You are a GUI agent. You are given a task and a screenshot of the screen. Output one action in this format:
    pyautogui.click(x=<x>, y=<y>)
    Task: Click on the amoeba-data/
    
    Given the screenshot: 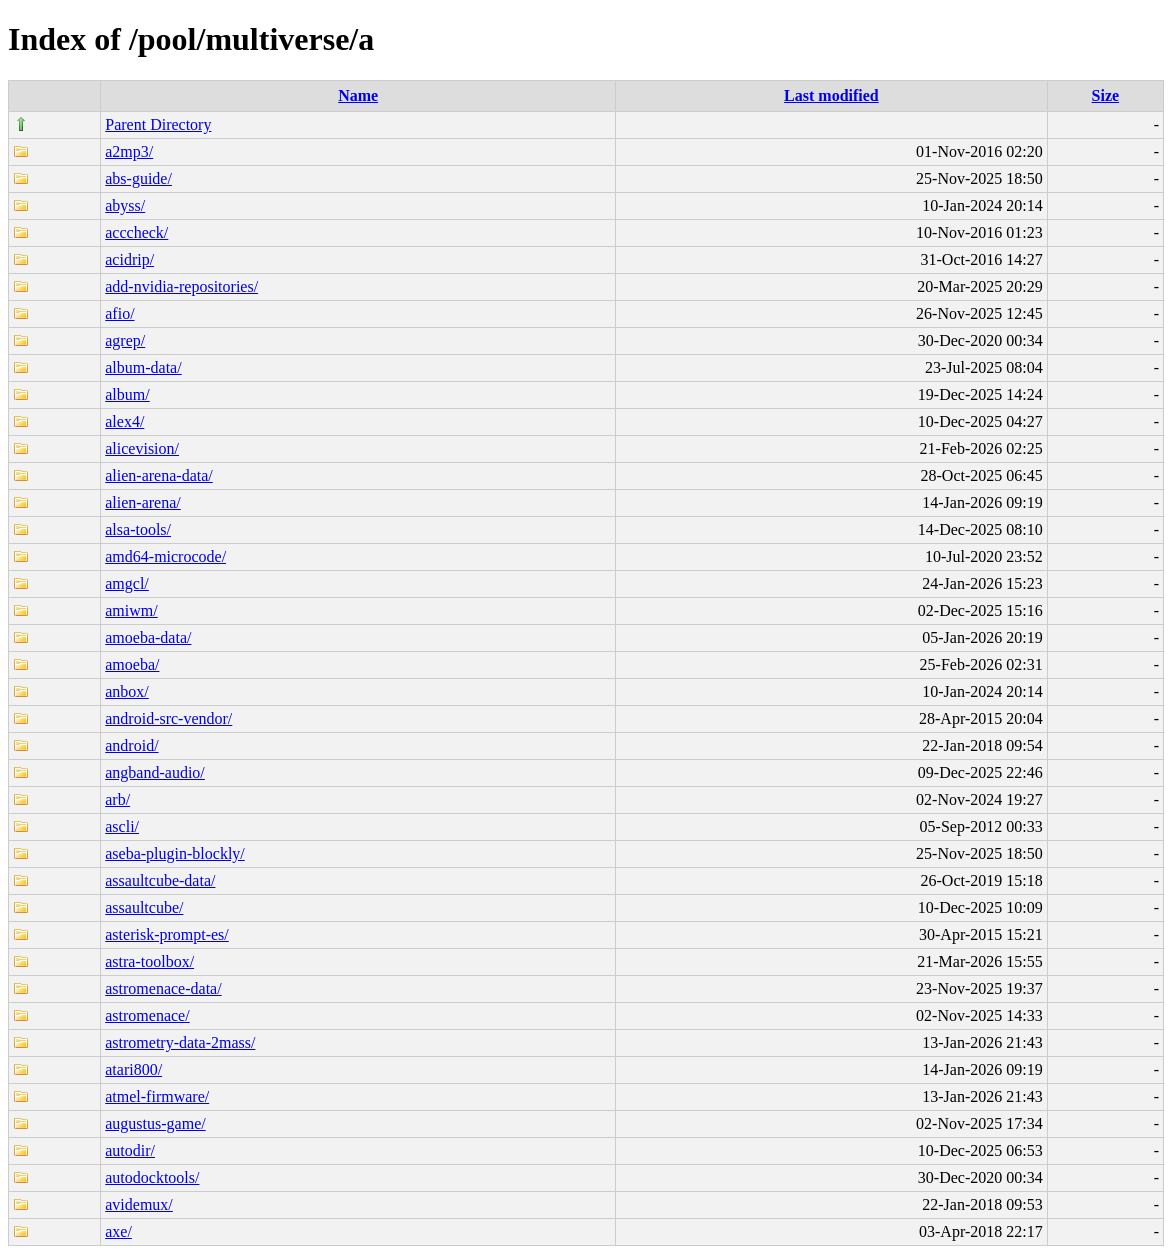 What is the action you would take?
    pyautogui.click(x=148, y=637)
    